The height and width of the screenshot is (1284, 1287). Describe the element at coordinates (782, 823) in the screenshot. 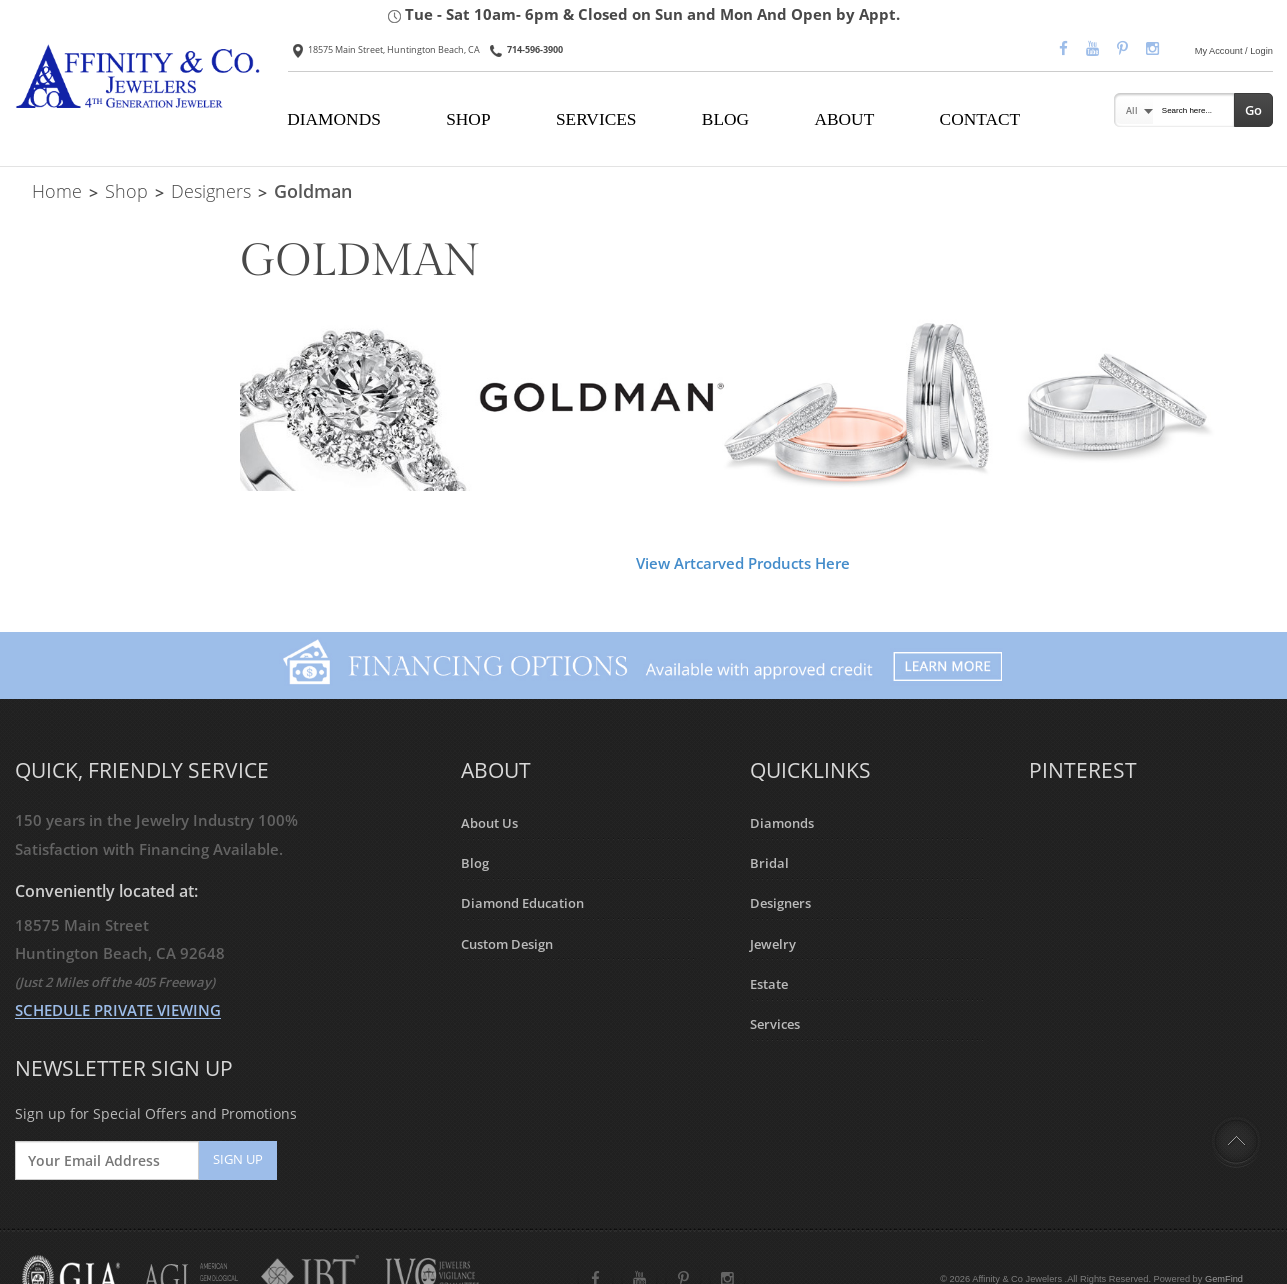

I see `Diamonds` at that location.